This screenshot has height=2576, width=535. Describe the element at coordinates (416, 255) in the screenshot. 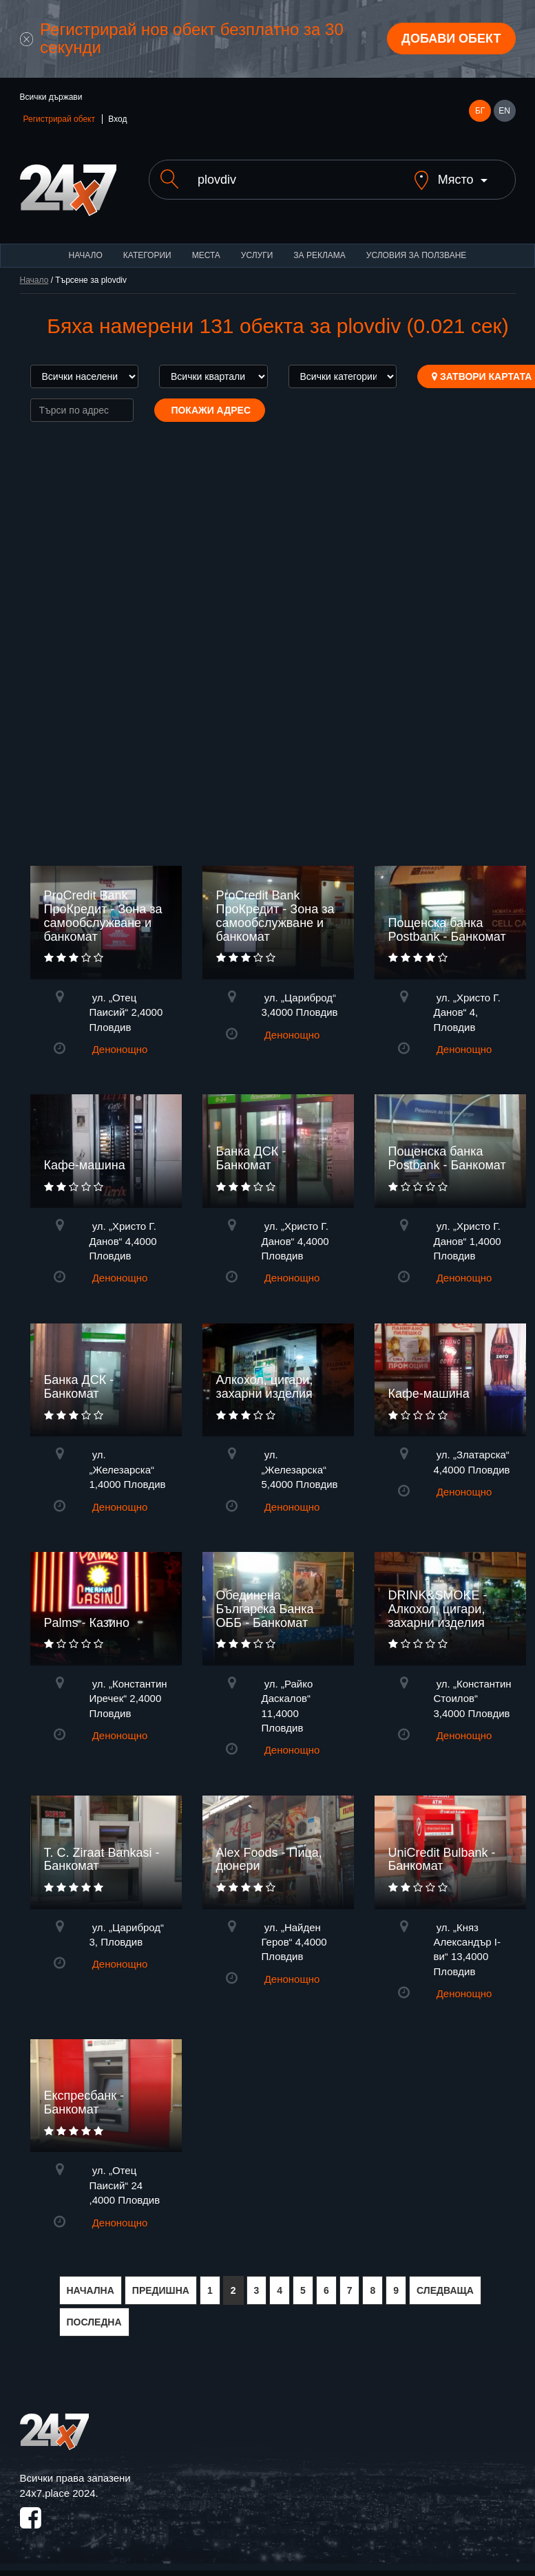

I see `Условия за ползване` at that location.